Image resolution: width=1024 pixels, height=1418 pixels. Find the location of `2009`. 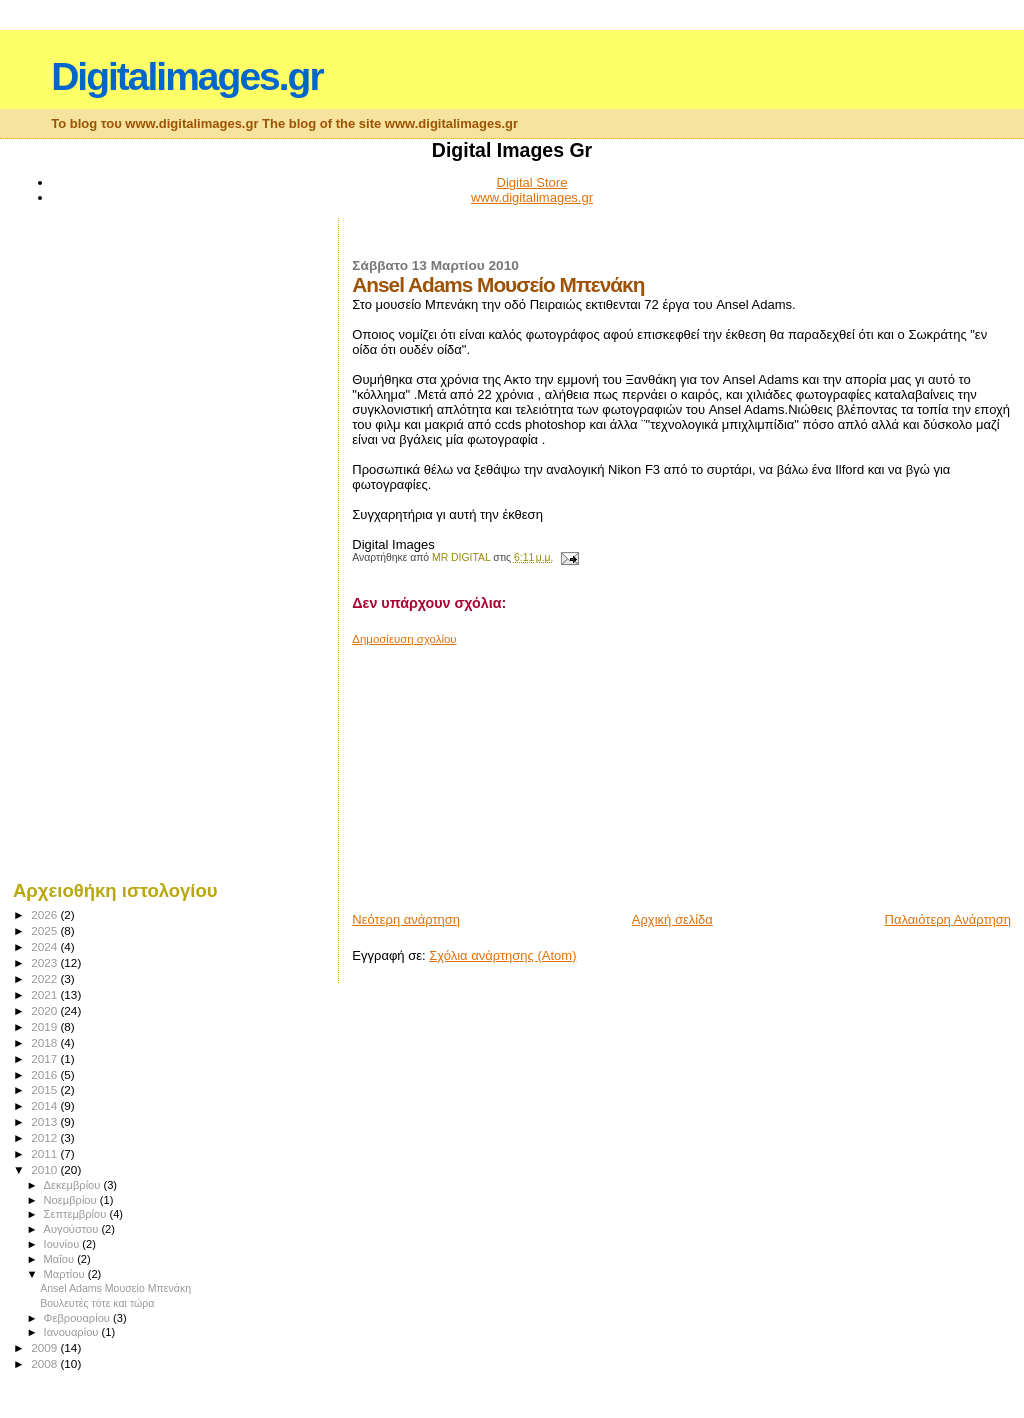

2009 is located at coordinates (45, 1347).